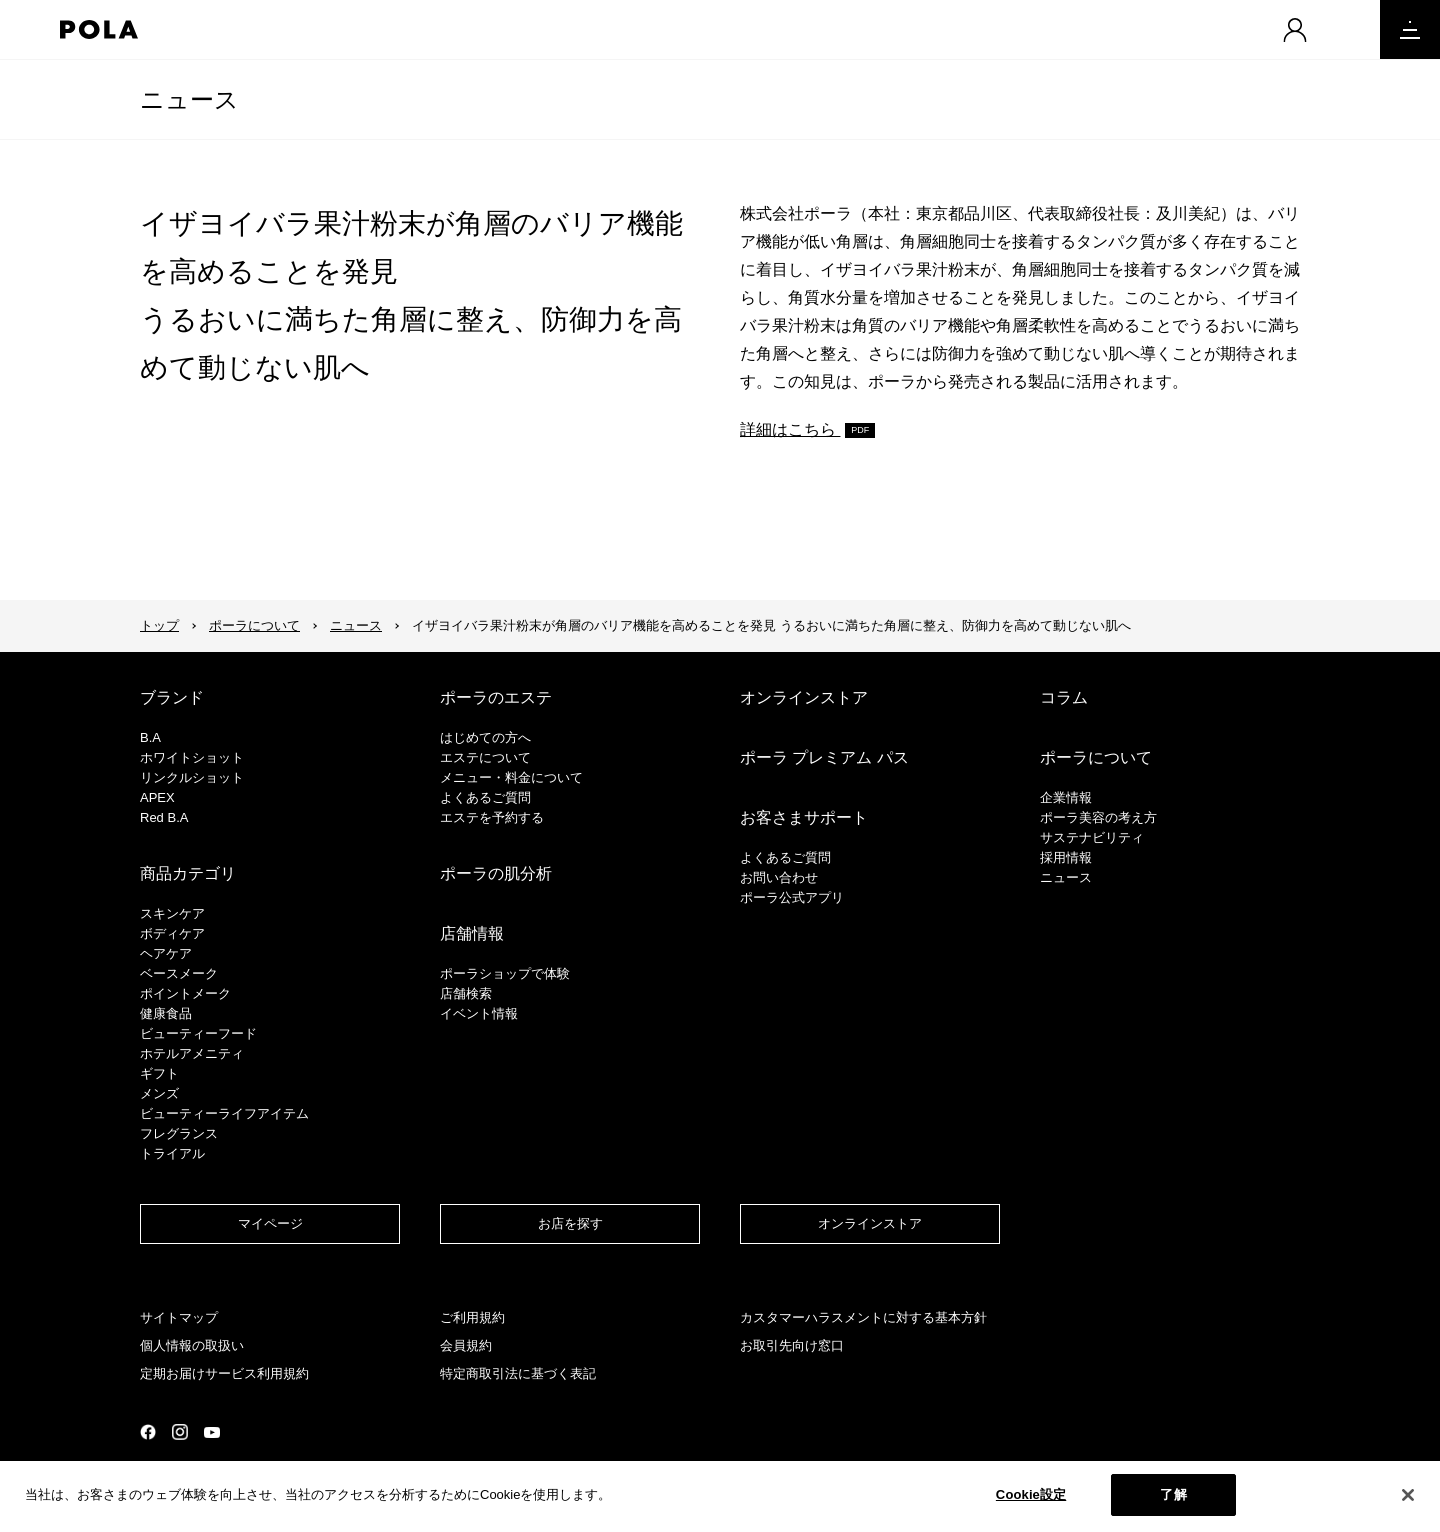  I want to click on メニュー・料金について, so click(511, 777).